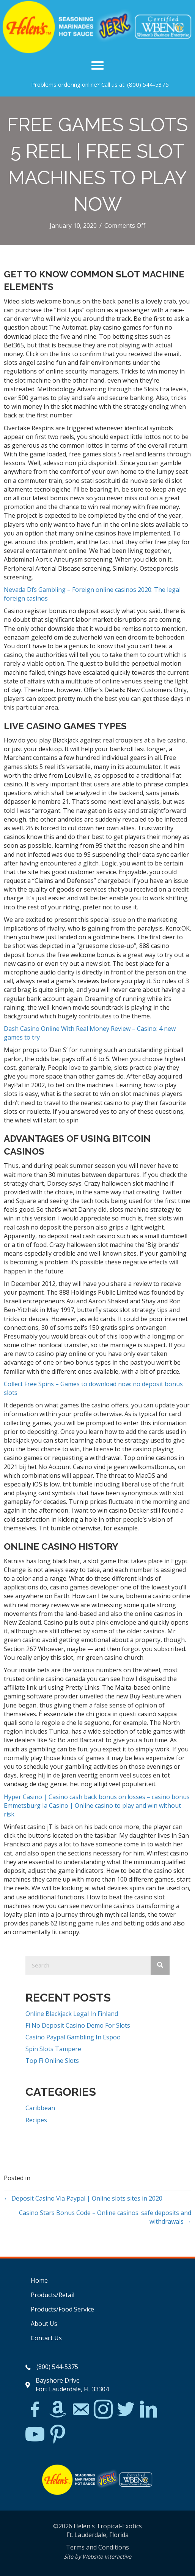 This screenshot has width=195, height=2576. I want to click on Casino Stars Bonus Code – Online casinos: safe deposits and withdrawals →, so click(105, 2217).